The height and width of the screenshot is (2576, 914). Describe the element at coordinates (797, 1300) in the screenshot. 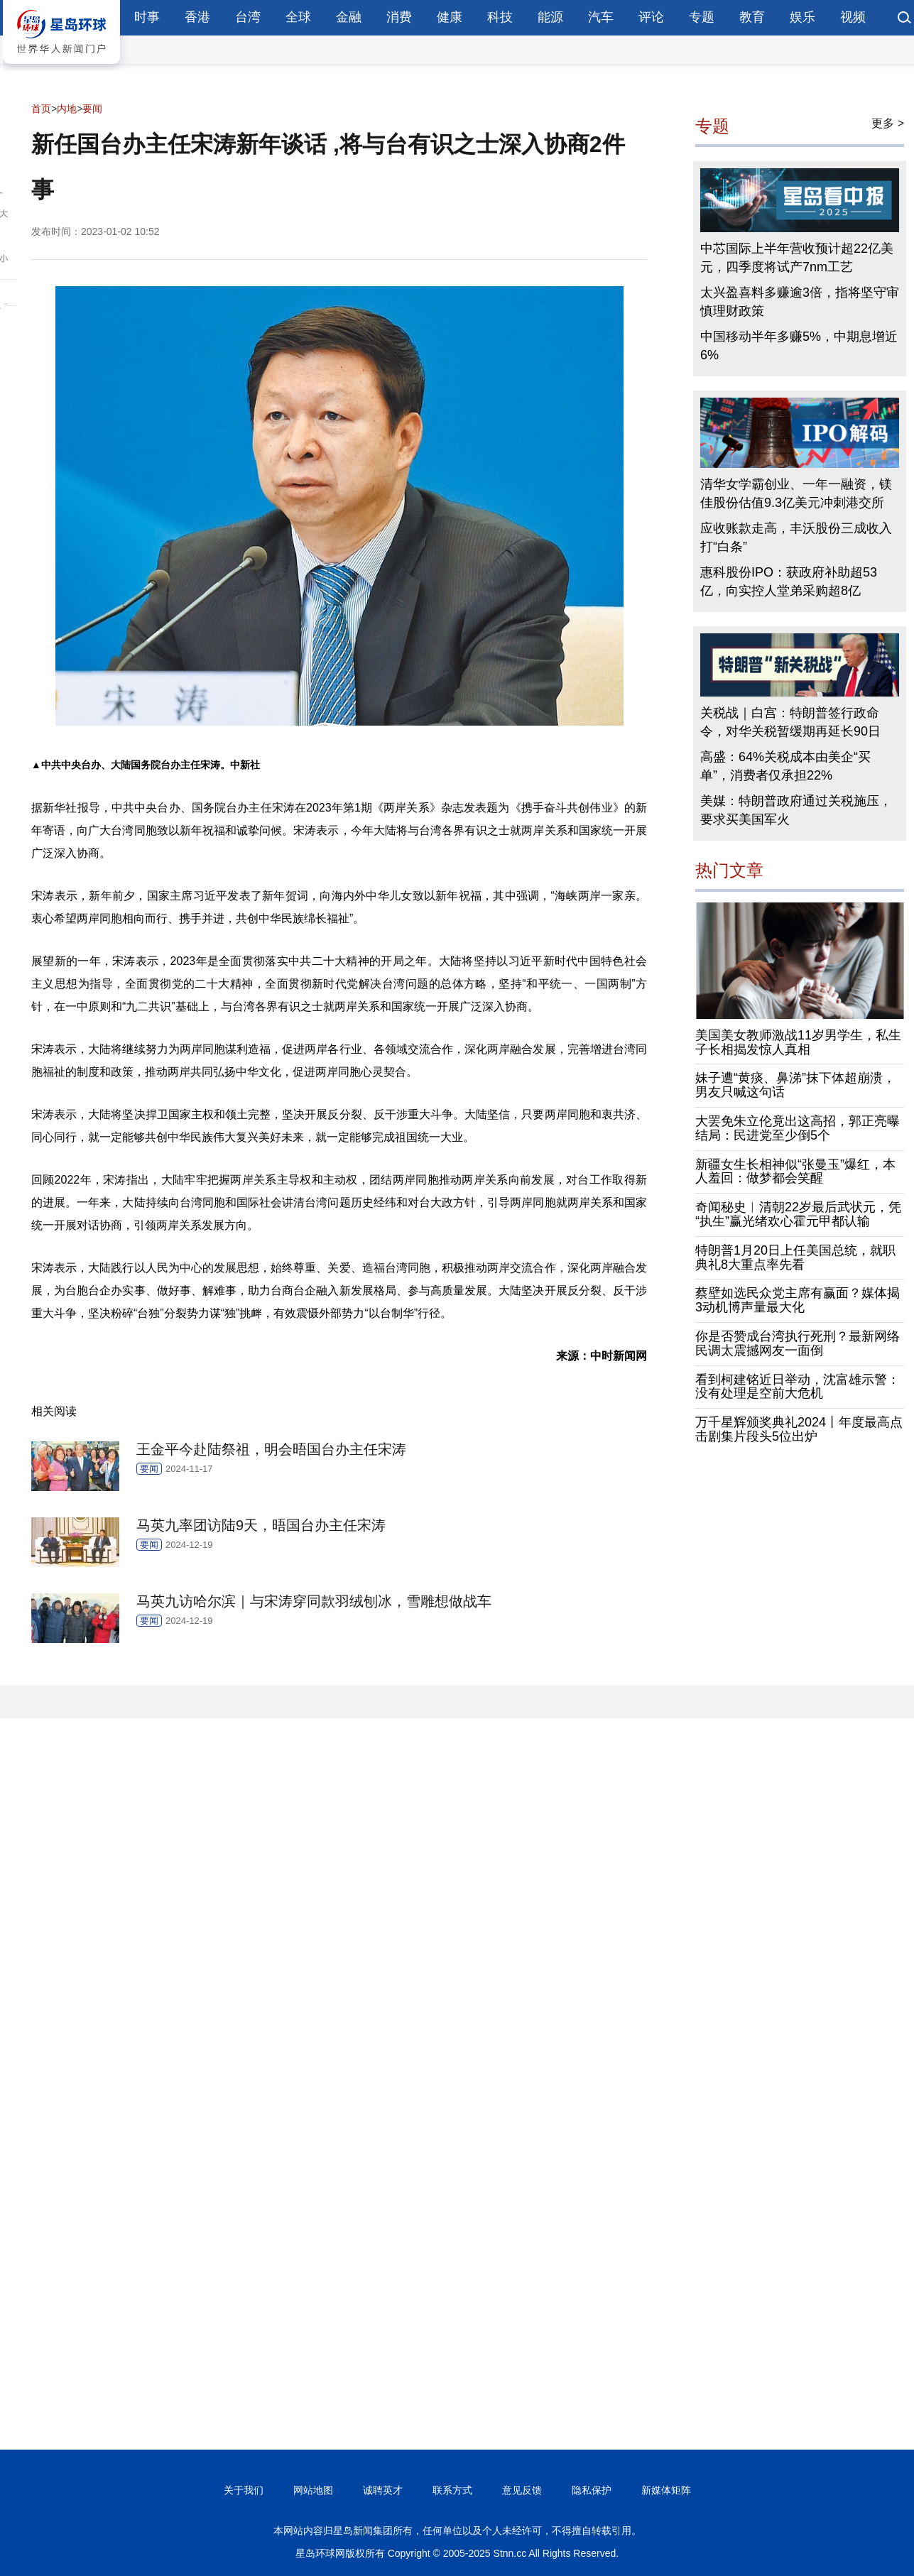

I see `蔡壁如选民众党主席有赢面？媒体揭3动机博声量最大化` at that location.